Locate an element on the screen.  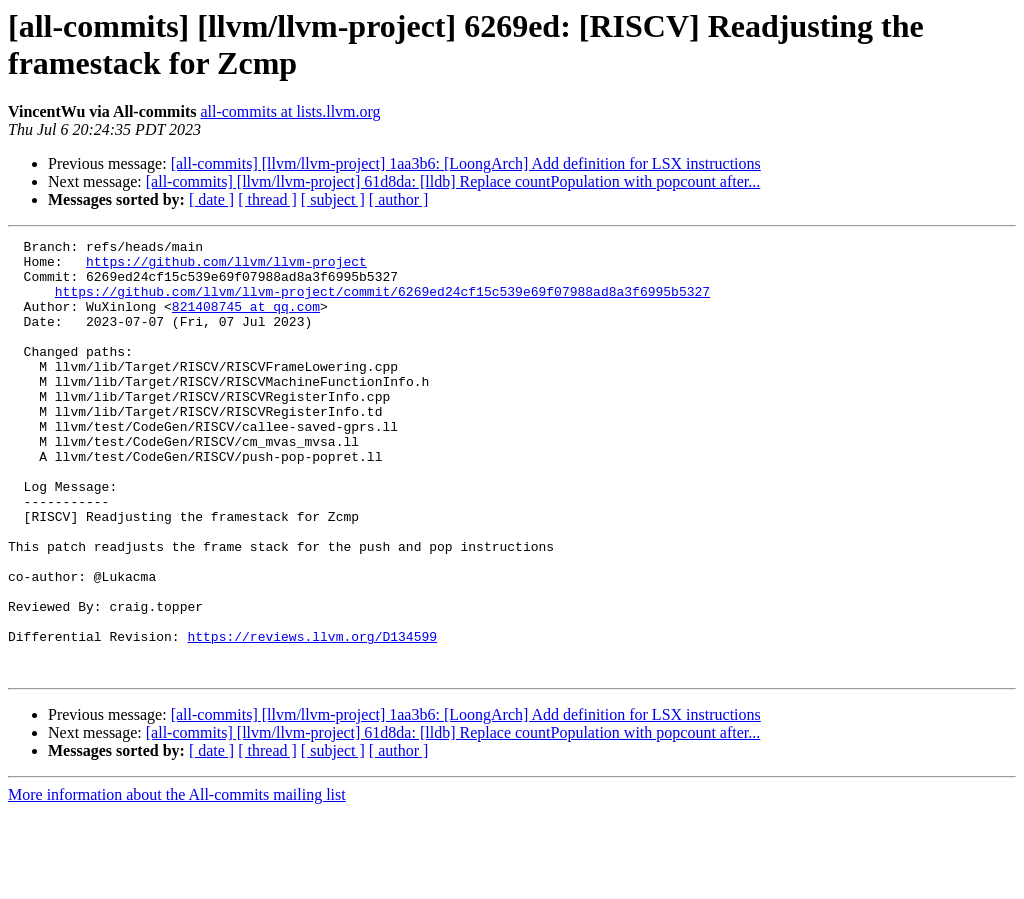
More information about the All-commits mailing list is located at coordinates (177, 881).